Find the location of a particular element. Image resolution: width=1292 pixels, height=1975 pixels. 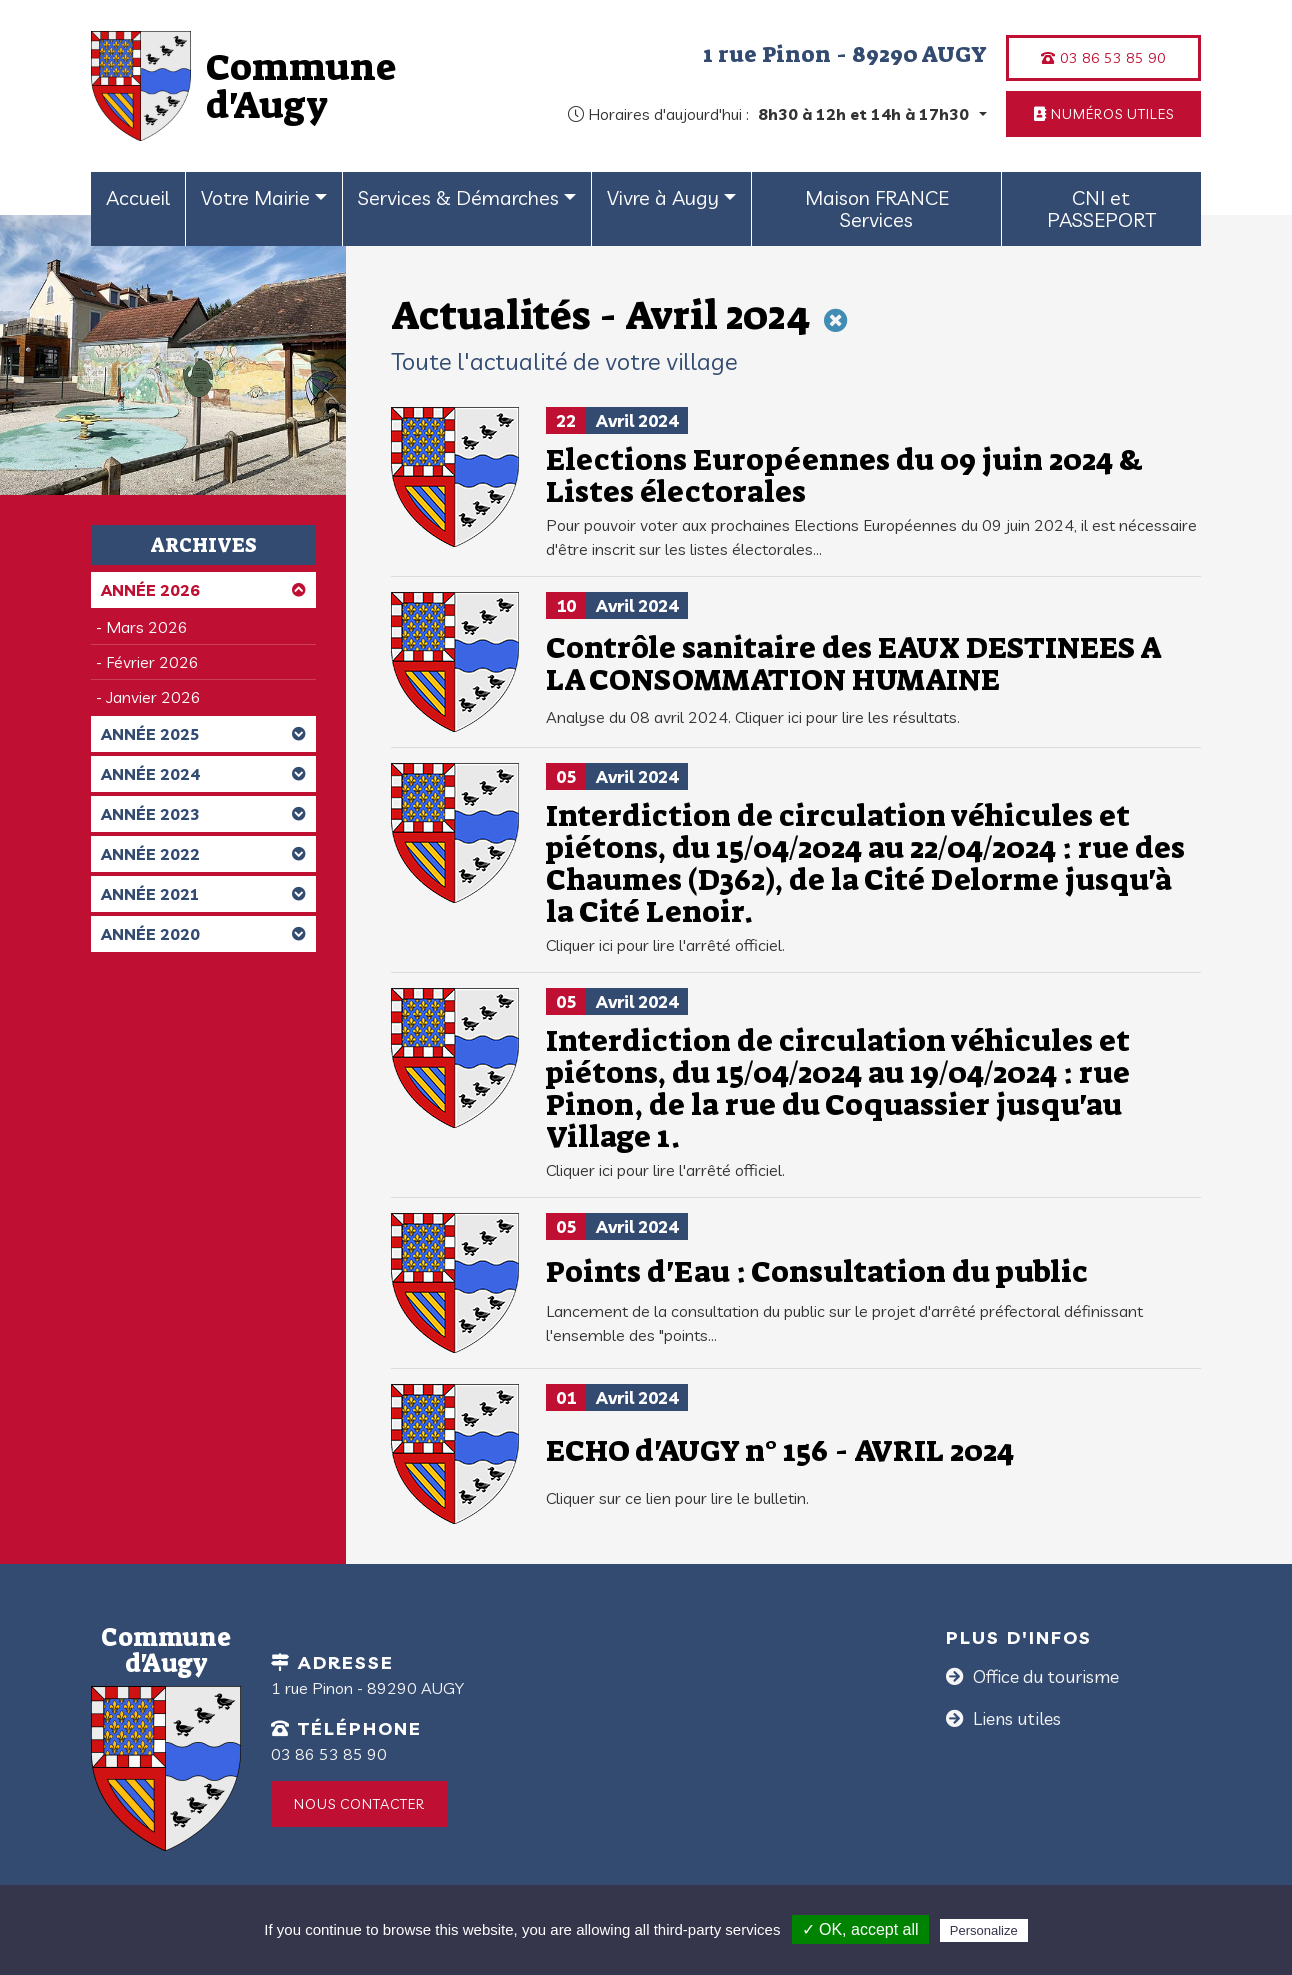

Liens utiles is located at coordinates (1015, 1718).